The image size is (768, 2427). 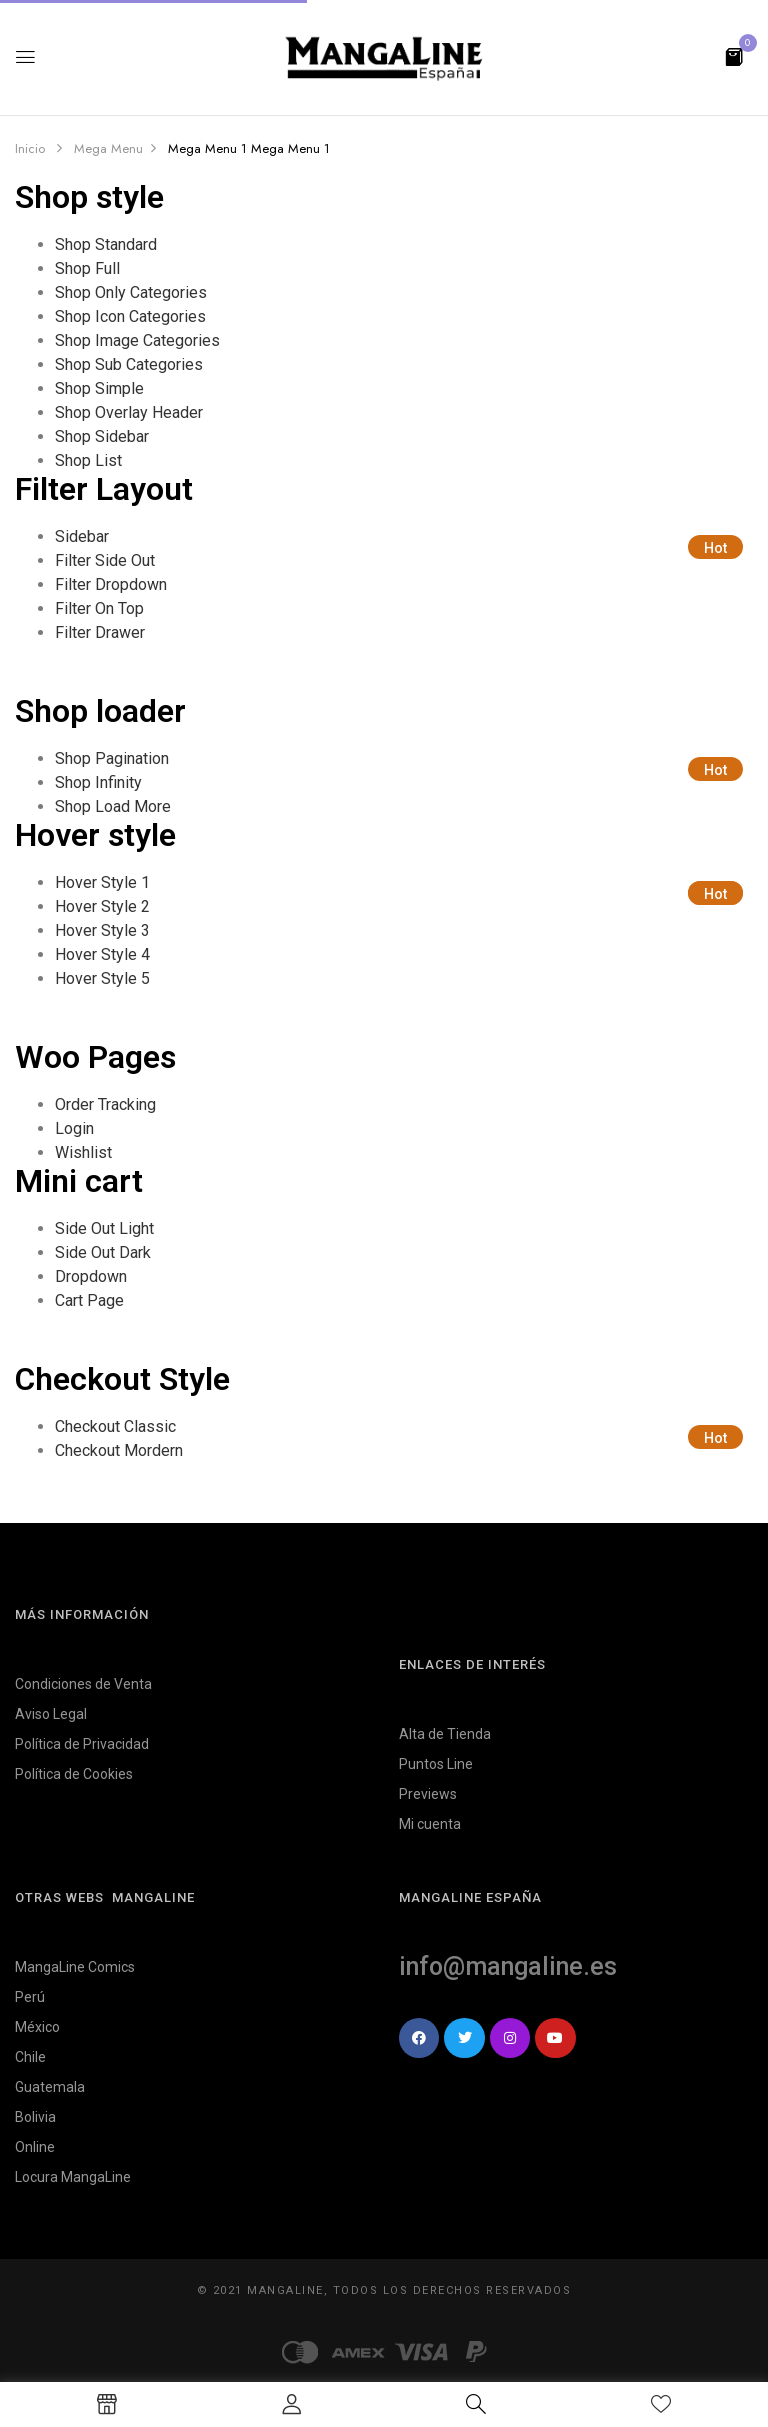 What do you see at coordinates (74, 1128) in the screenshot?
I see `Login` at bounding box center [74, 1128].